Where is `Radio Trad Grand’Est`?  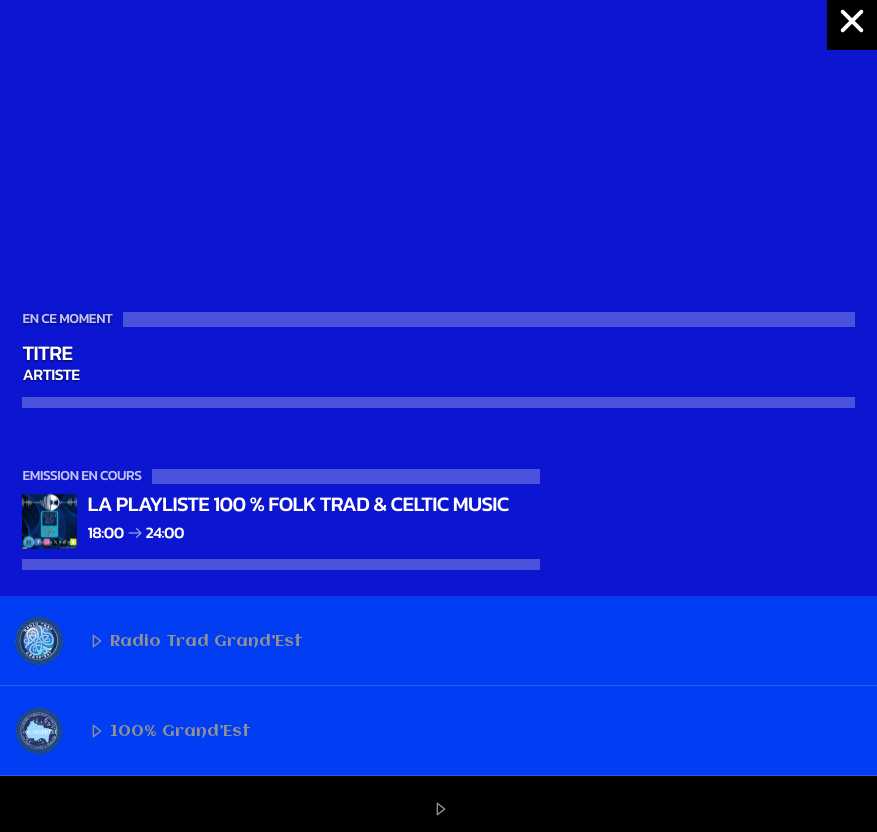
Radio Trad Grand’Est is located at coordinates (158, 641).